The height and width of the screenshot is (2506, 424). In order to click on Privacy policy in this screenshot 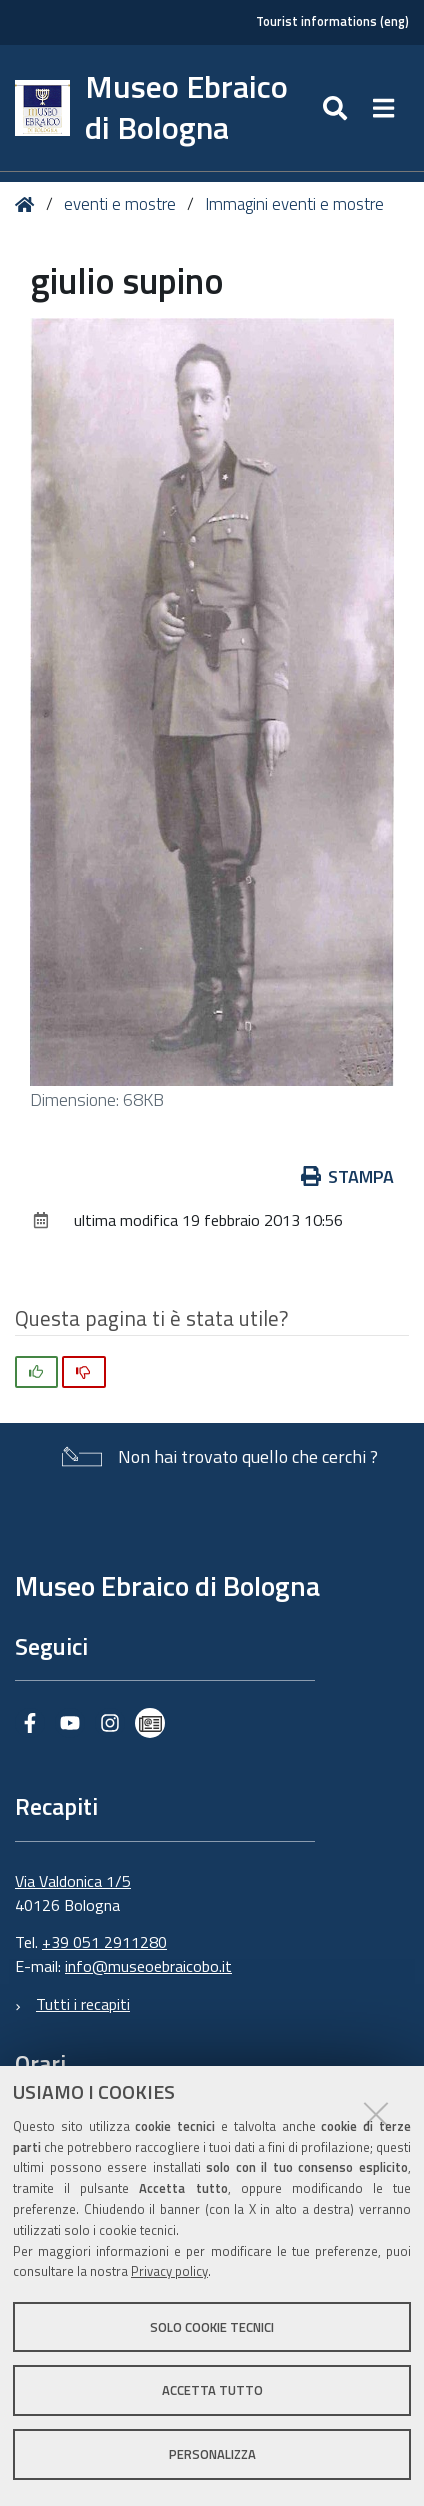, I will do `click(169, 2271)`.